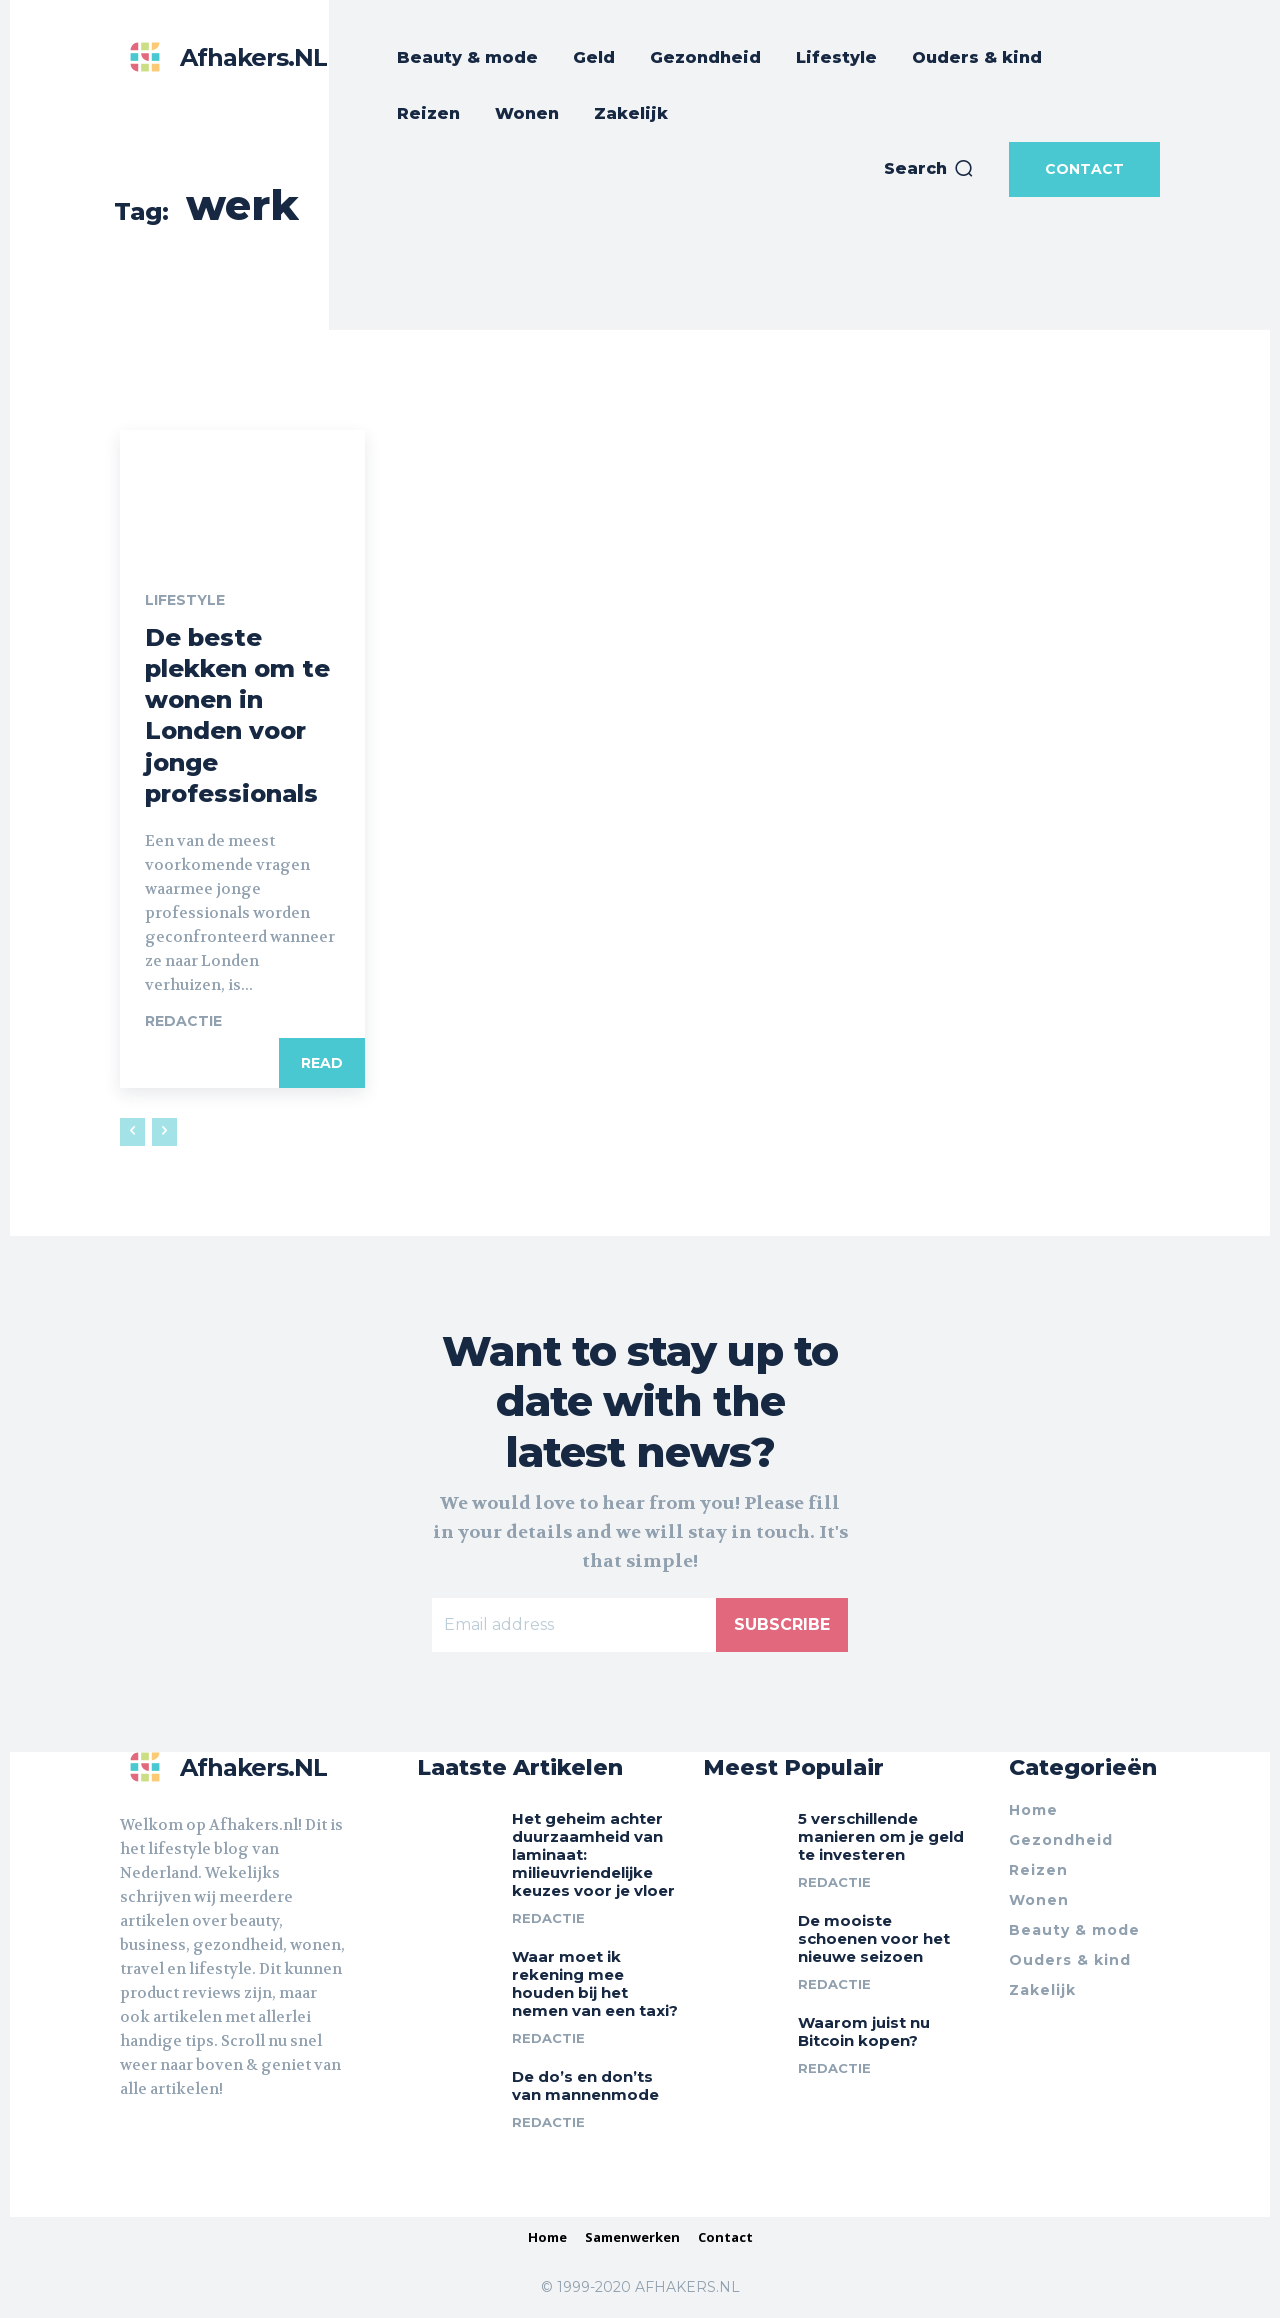 This screenshot has width=1280, height=2318. Describe the element at coordinates (1033, 1810) in the screenshot. I see `Home` at that location.